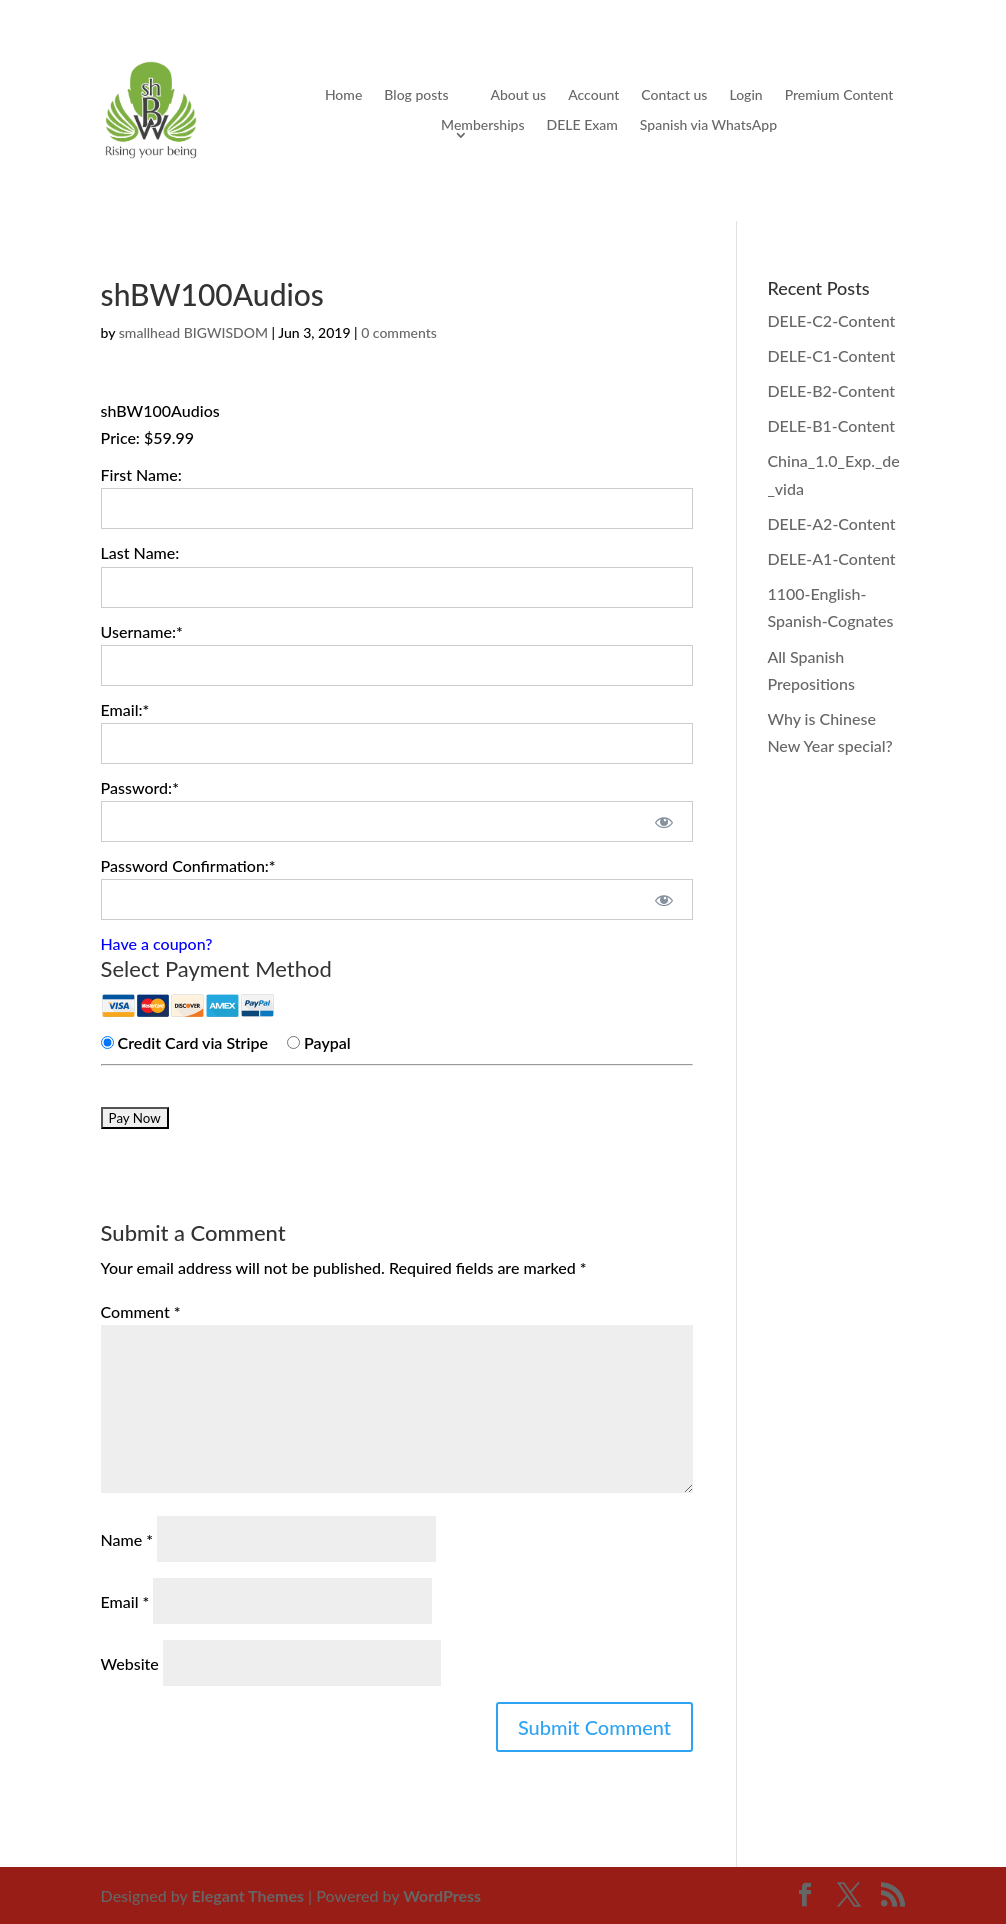 The image size is (1006, 1924). Describe the element at coordinates (442, 1895) in the screenshot. I see `WordPress` at that location.